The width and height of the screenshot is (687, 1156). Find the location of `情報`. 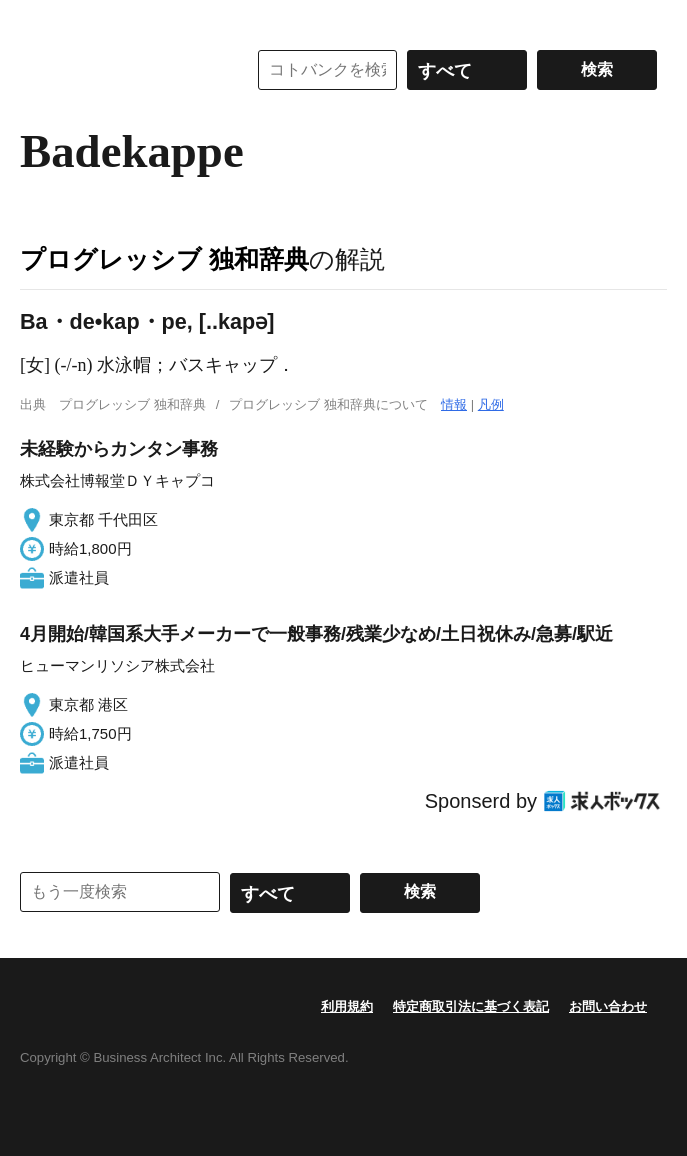

情報 is located at coordinates (454, 404).